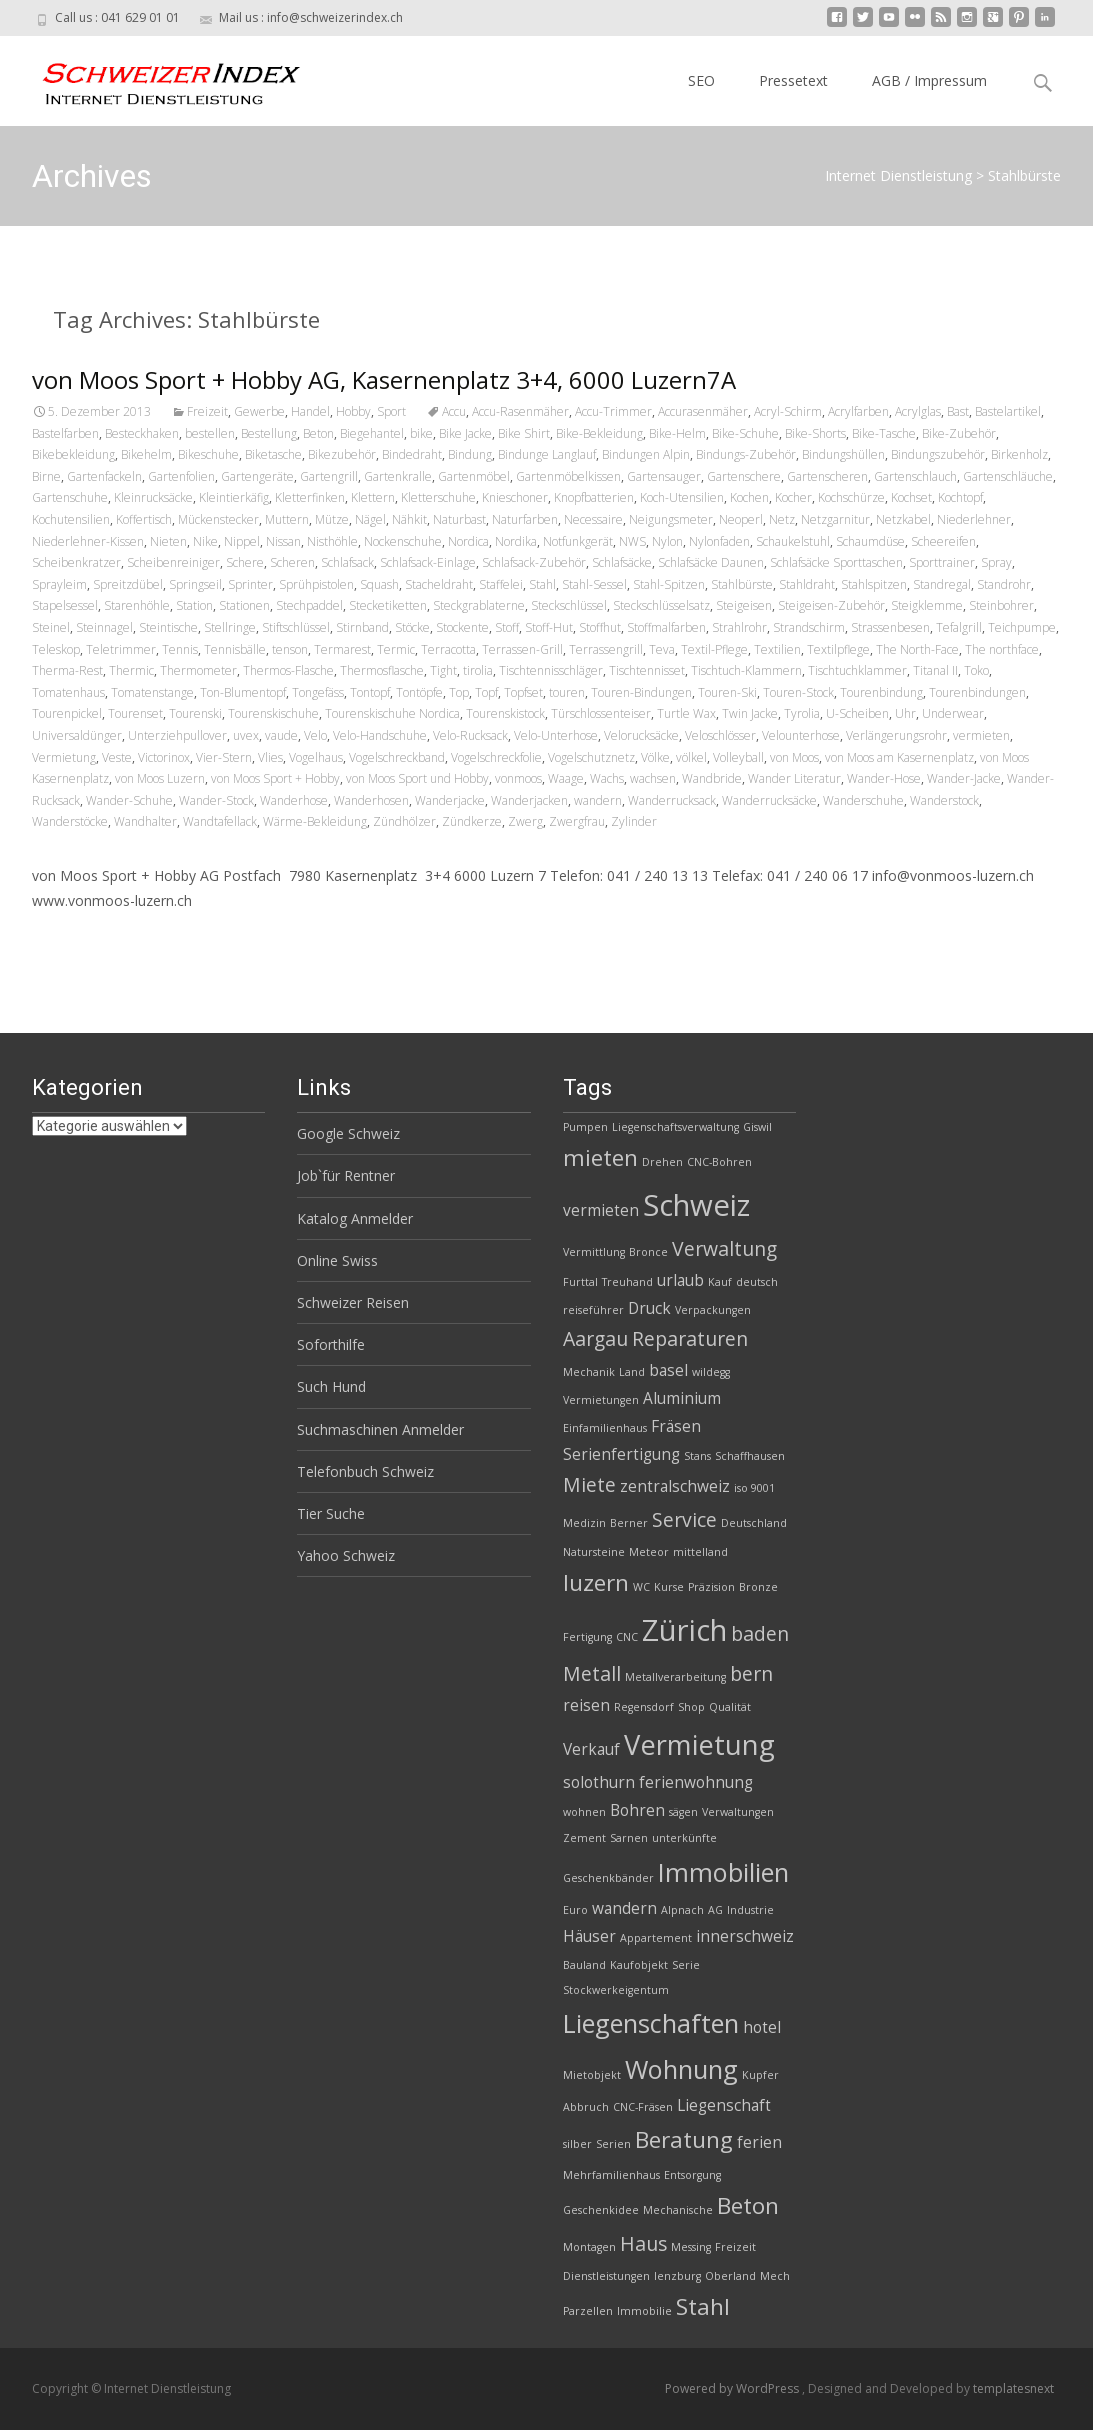 The height and width of the screenshot is (2430, 1093). I want to click on Stacheldraht, so click(439, 584).